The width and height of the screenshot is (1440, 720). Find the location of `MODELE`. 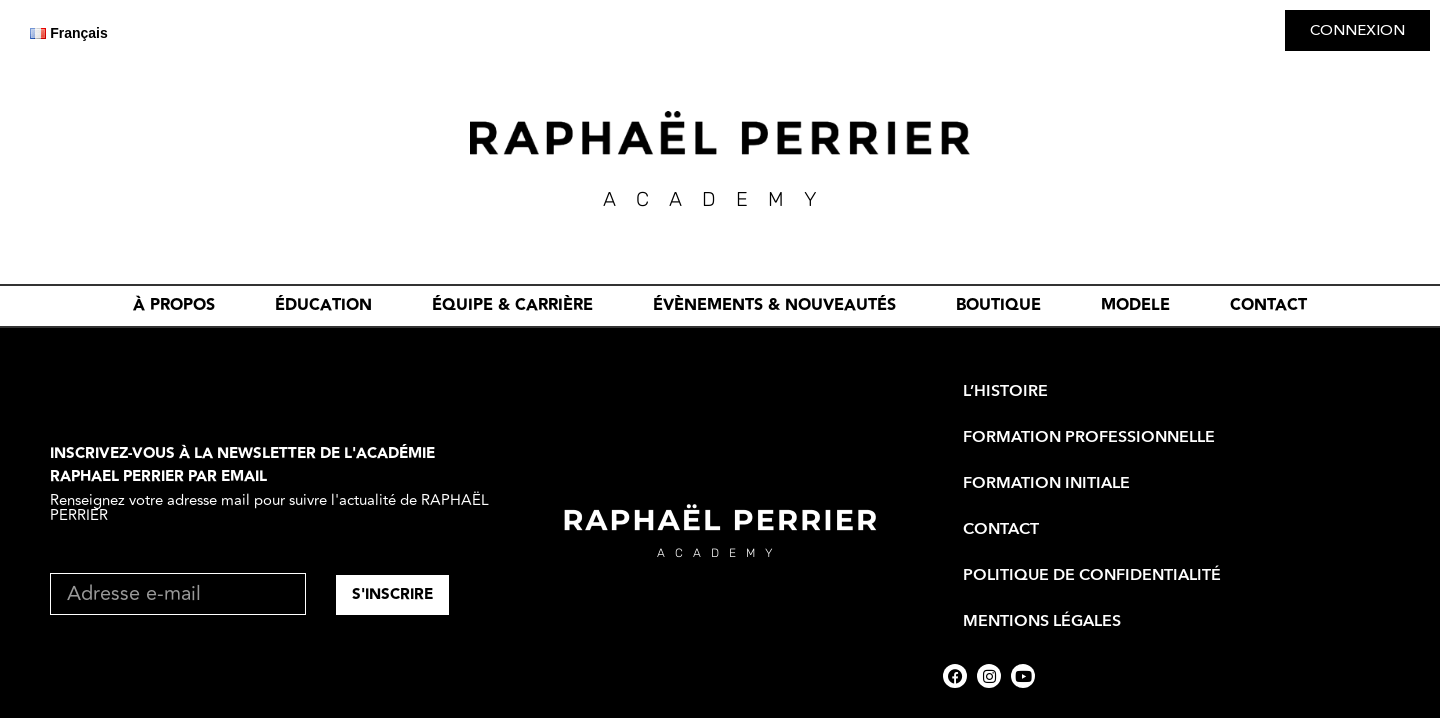

MODELE is located at coordinates (1135, 305).